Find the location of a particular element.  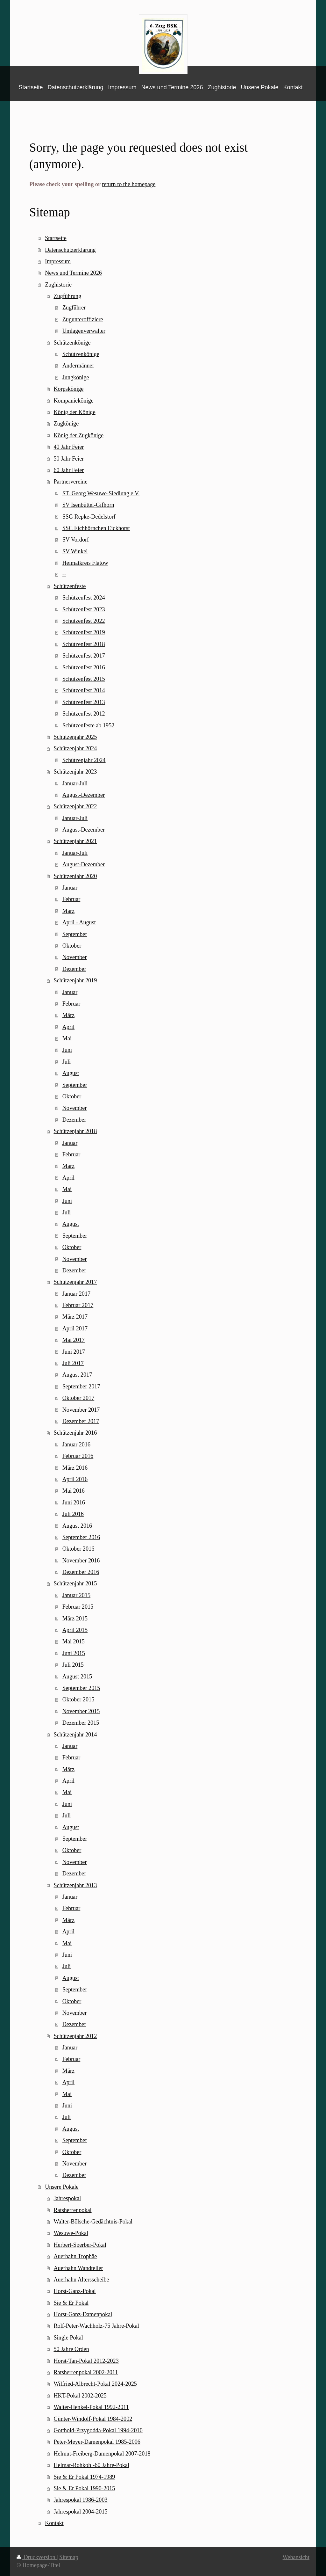

Schützenfest 2019 is located at coordinates (83, 632).